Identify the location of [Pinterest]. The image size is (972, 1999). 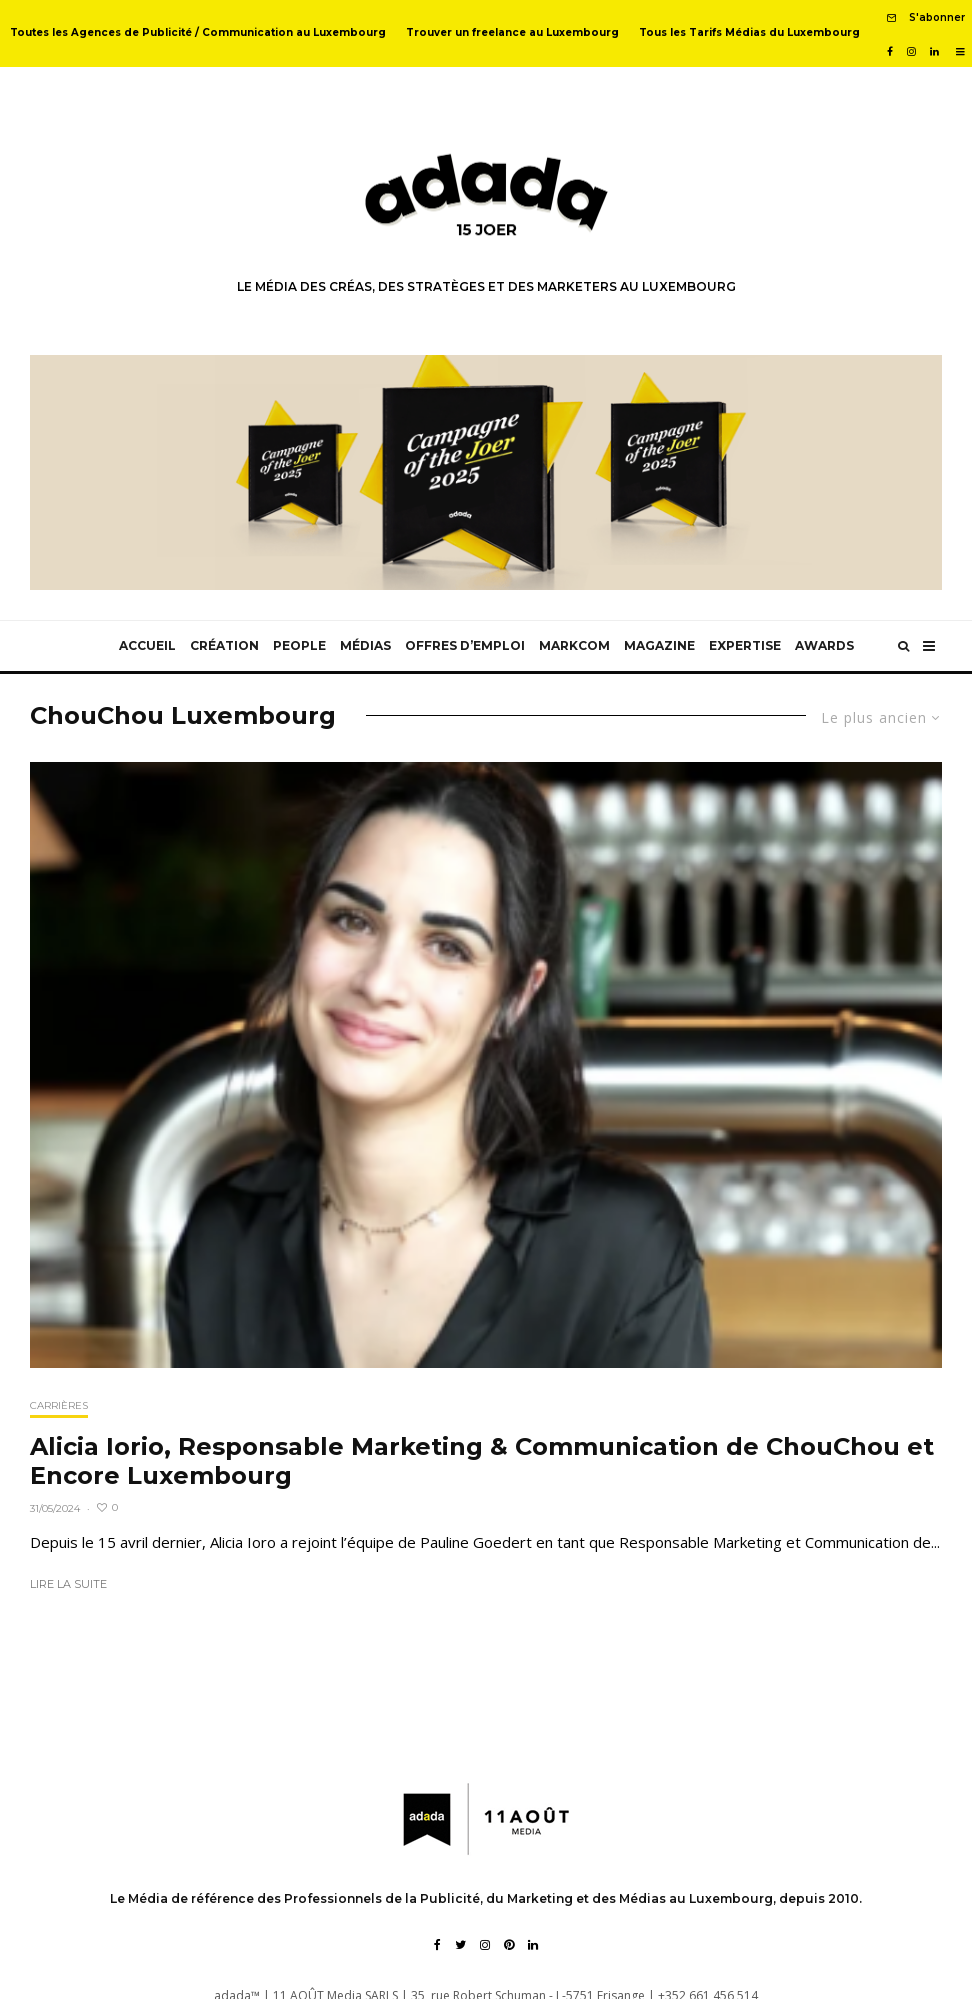
(509, 1945).